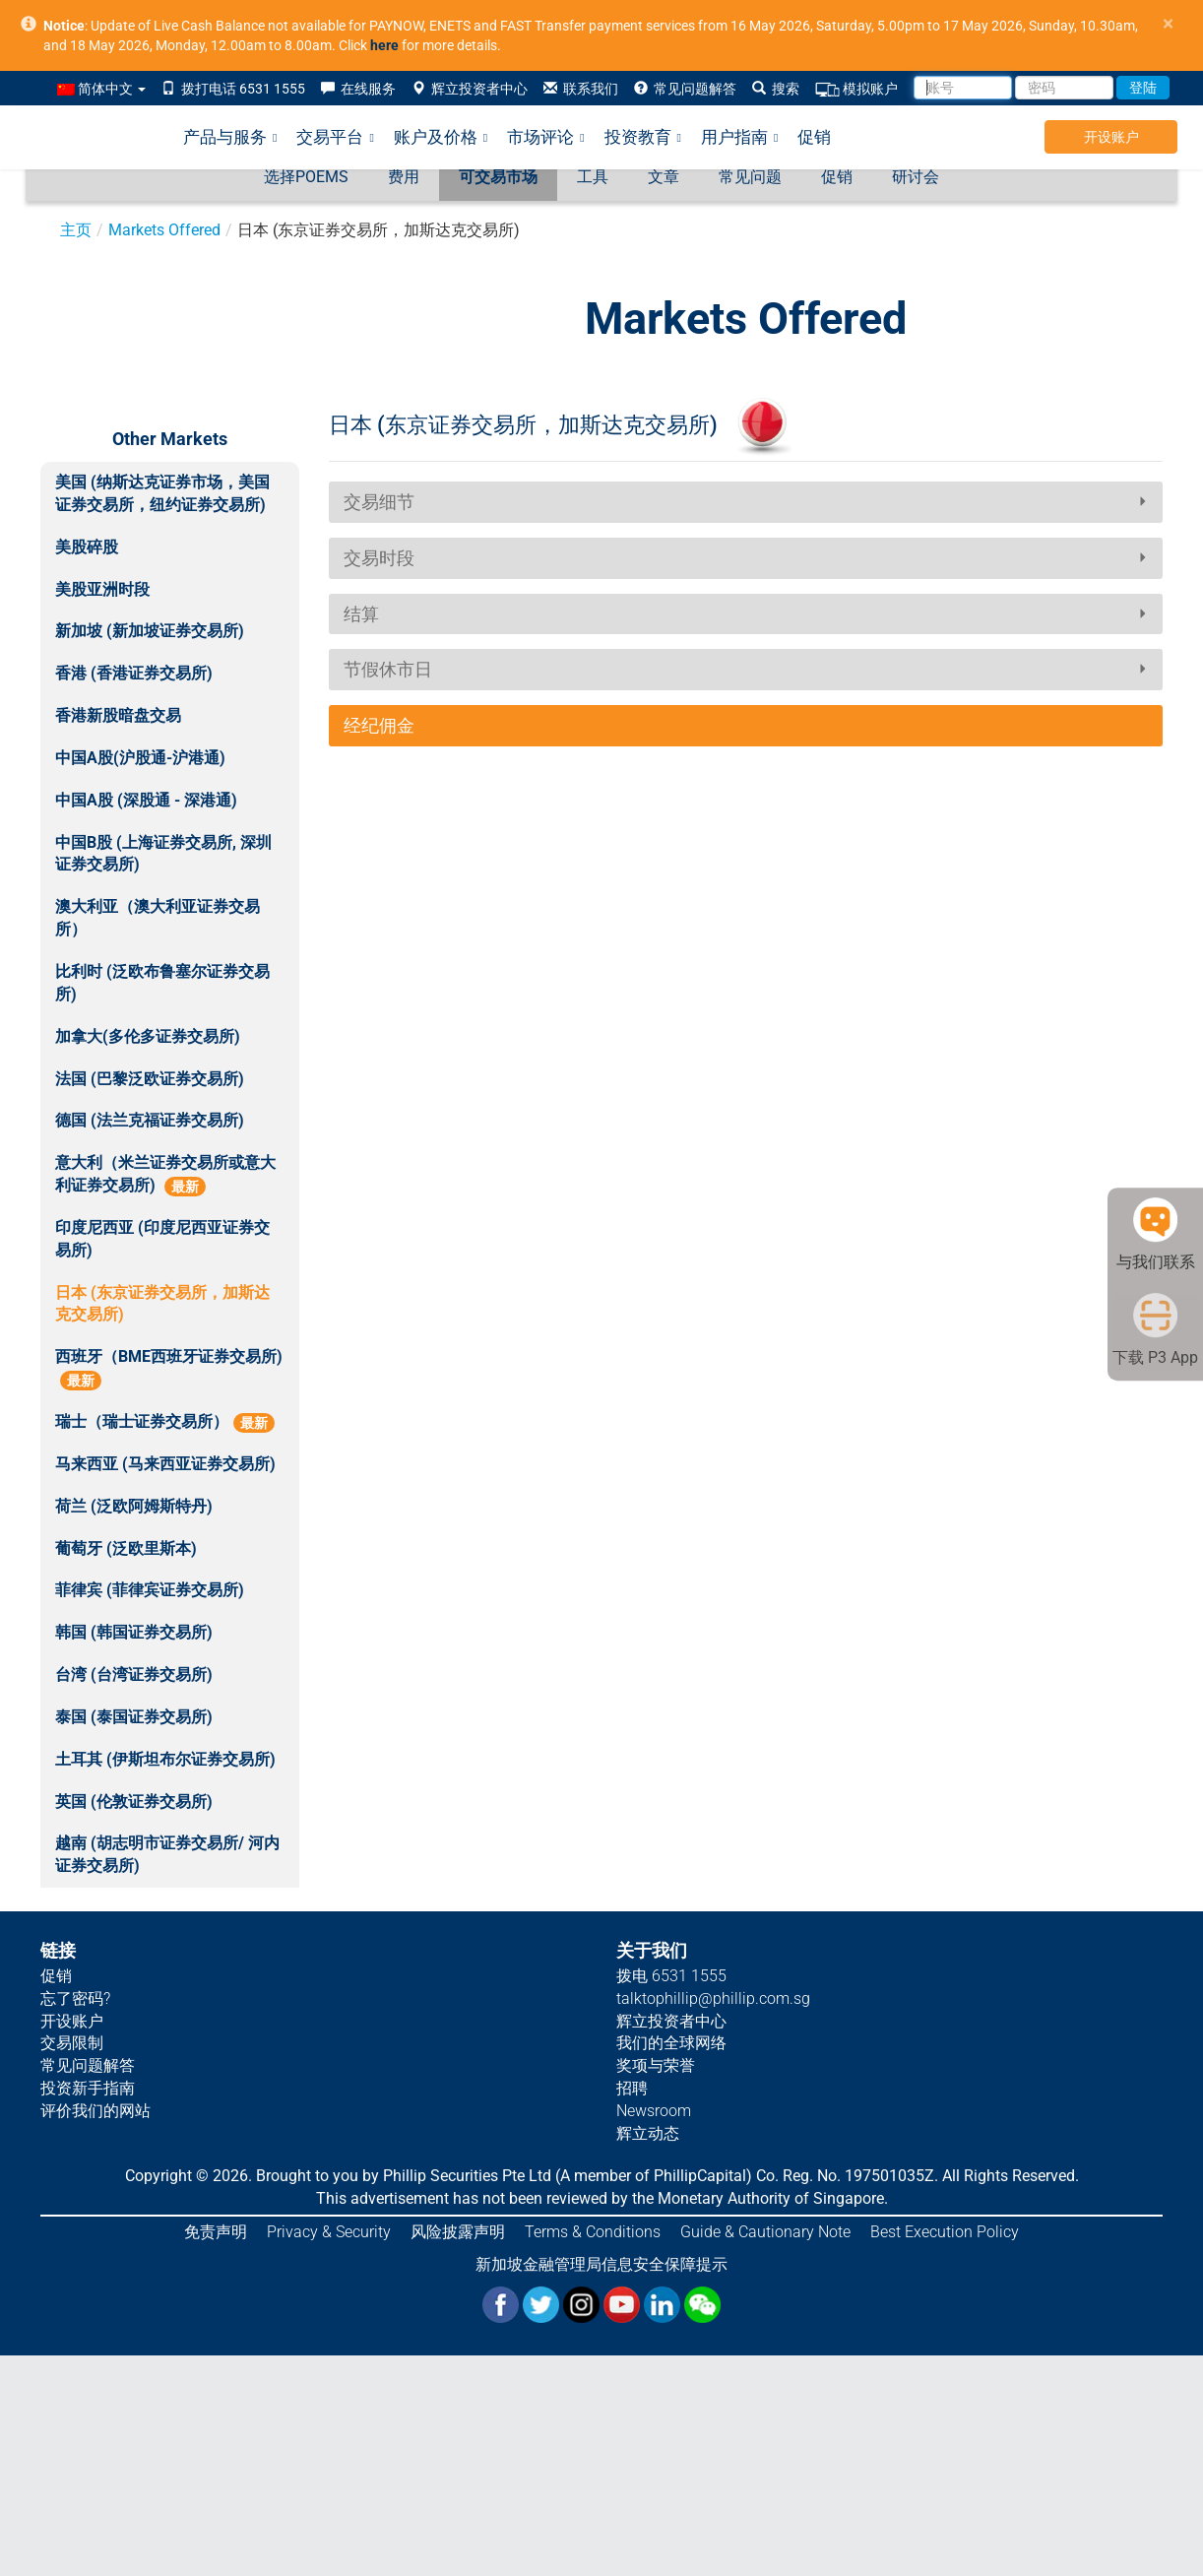 This screenshot has height=2576, width=1203. I want to click on 辉立投资者中心, so click(470, 89).